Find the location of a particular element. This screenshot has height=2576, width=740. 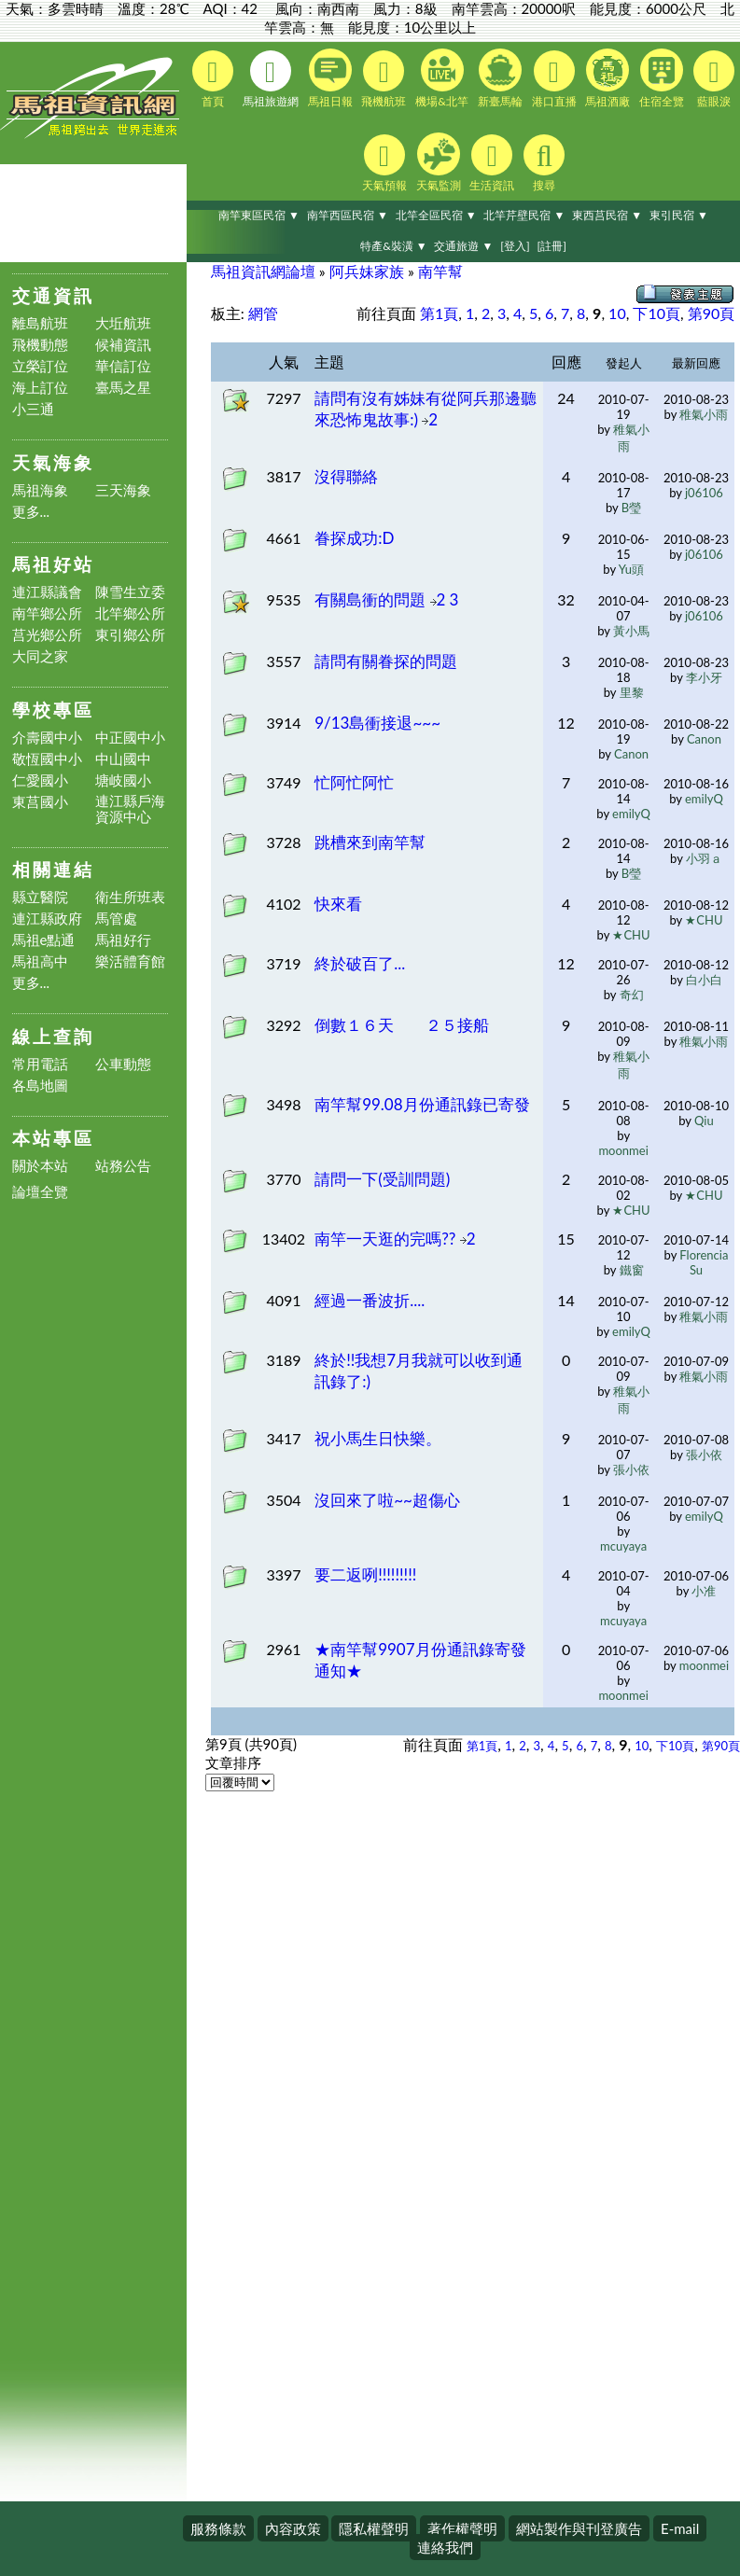

快來看 is located at coordinates (338, 903).